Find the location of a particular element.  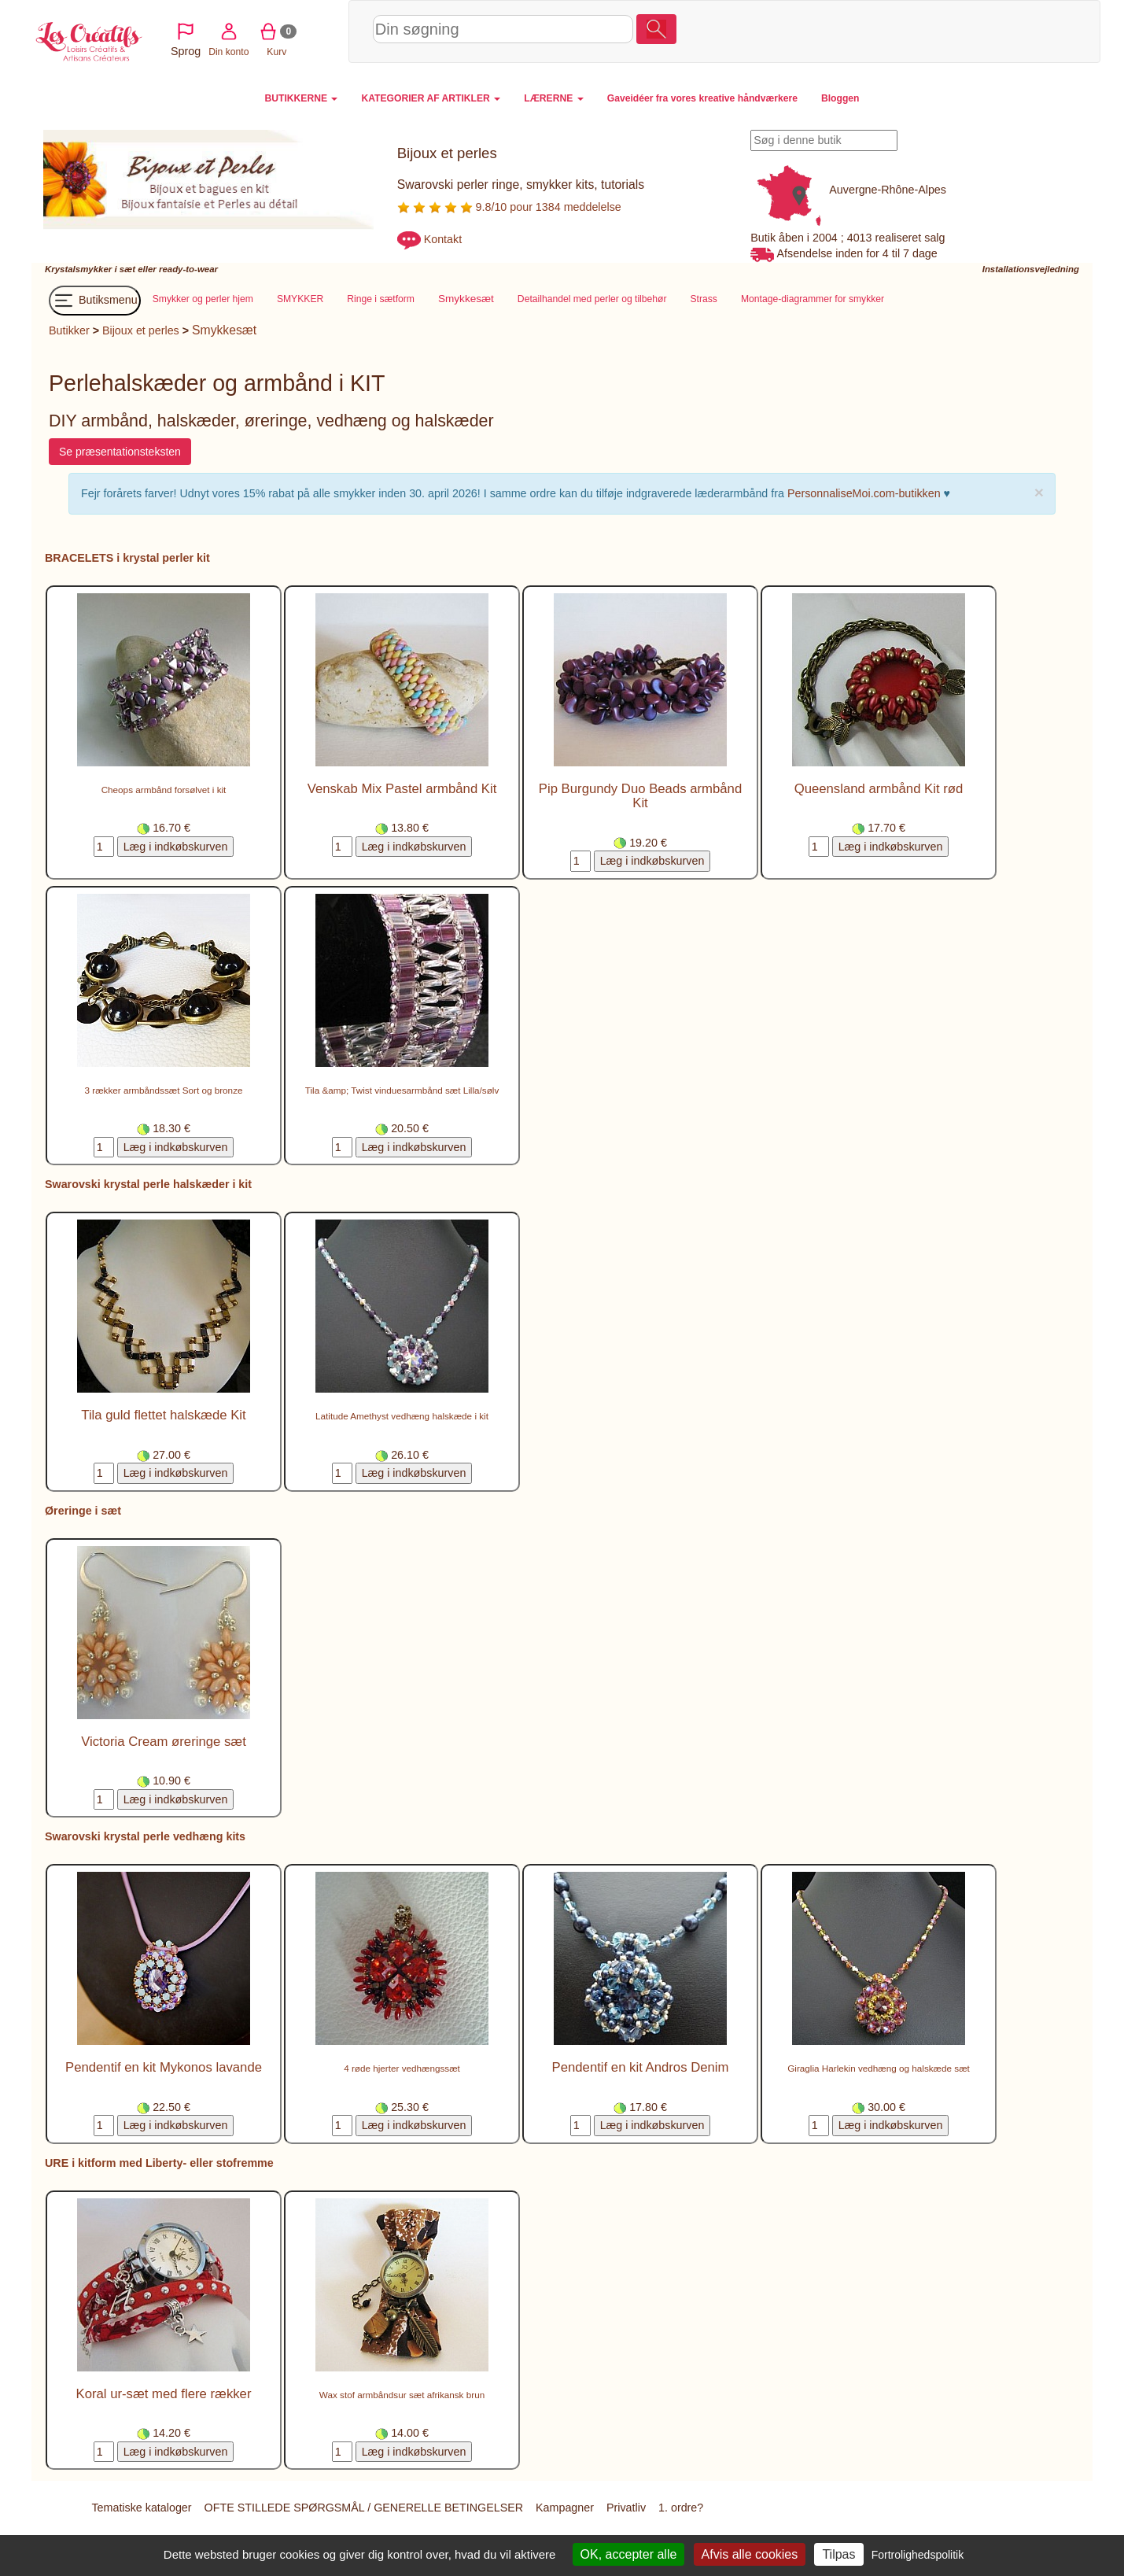

Venskab Mix Pastel armbånd Kit is located at coordinates (402, 789).